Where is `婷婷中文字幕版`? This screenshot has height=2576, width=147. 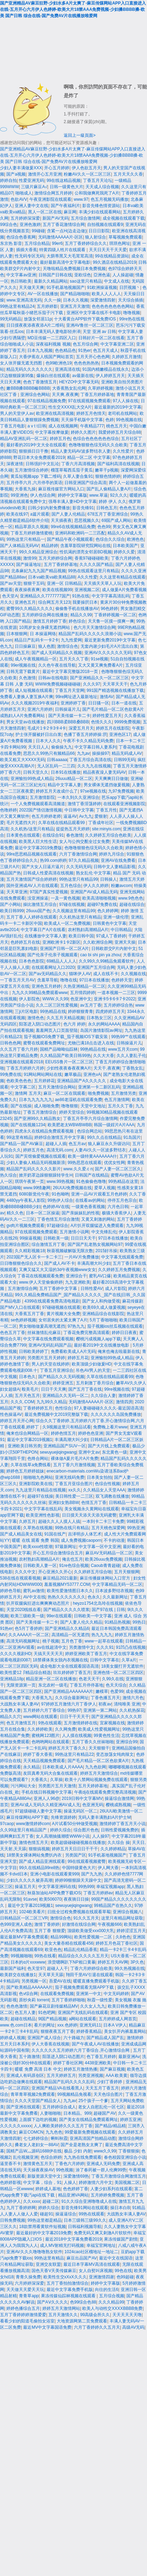
婷婷中文字幕版 is located at coordinates (72, 495).